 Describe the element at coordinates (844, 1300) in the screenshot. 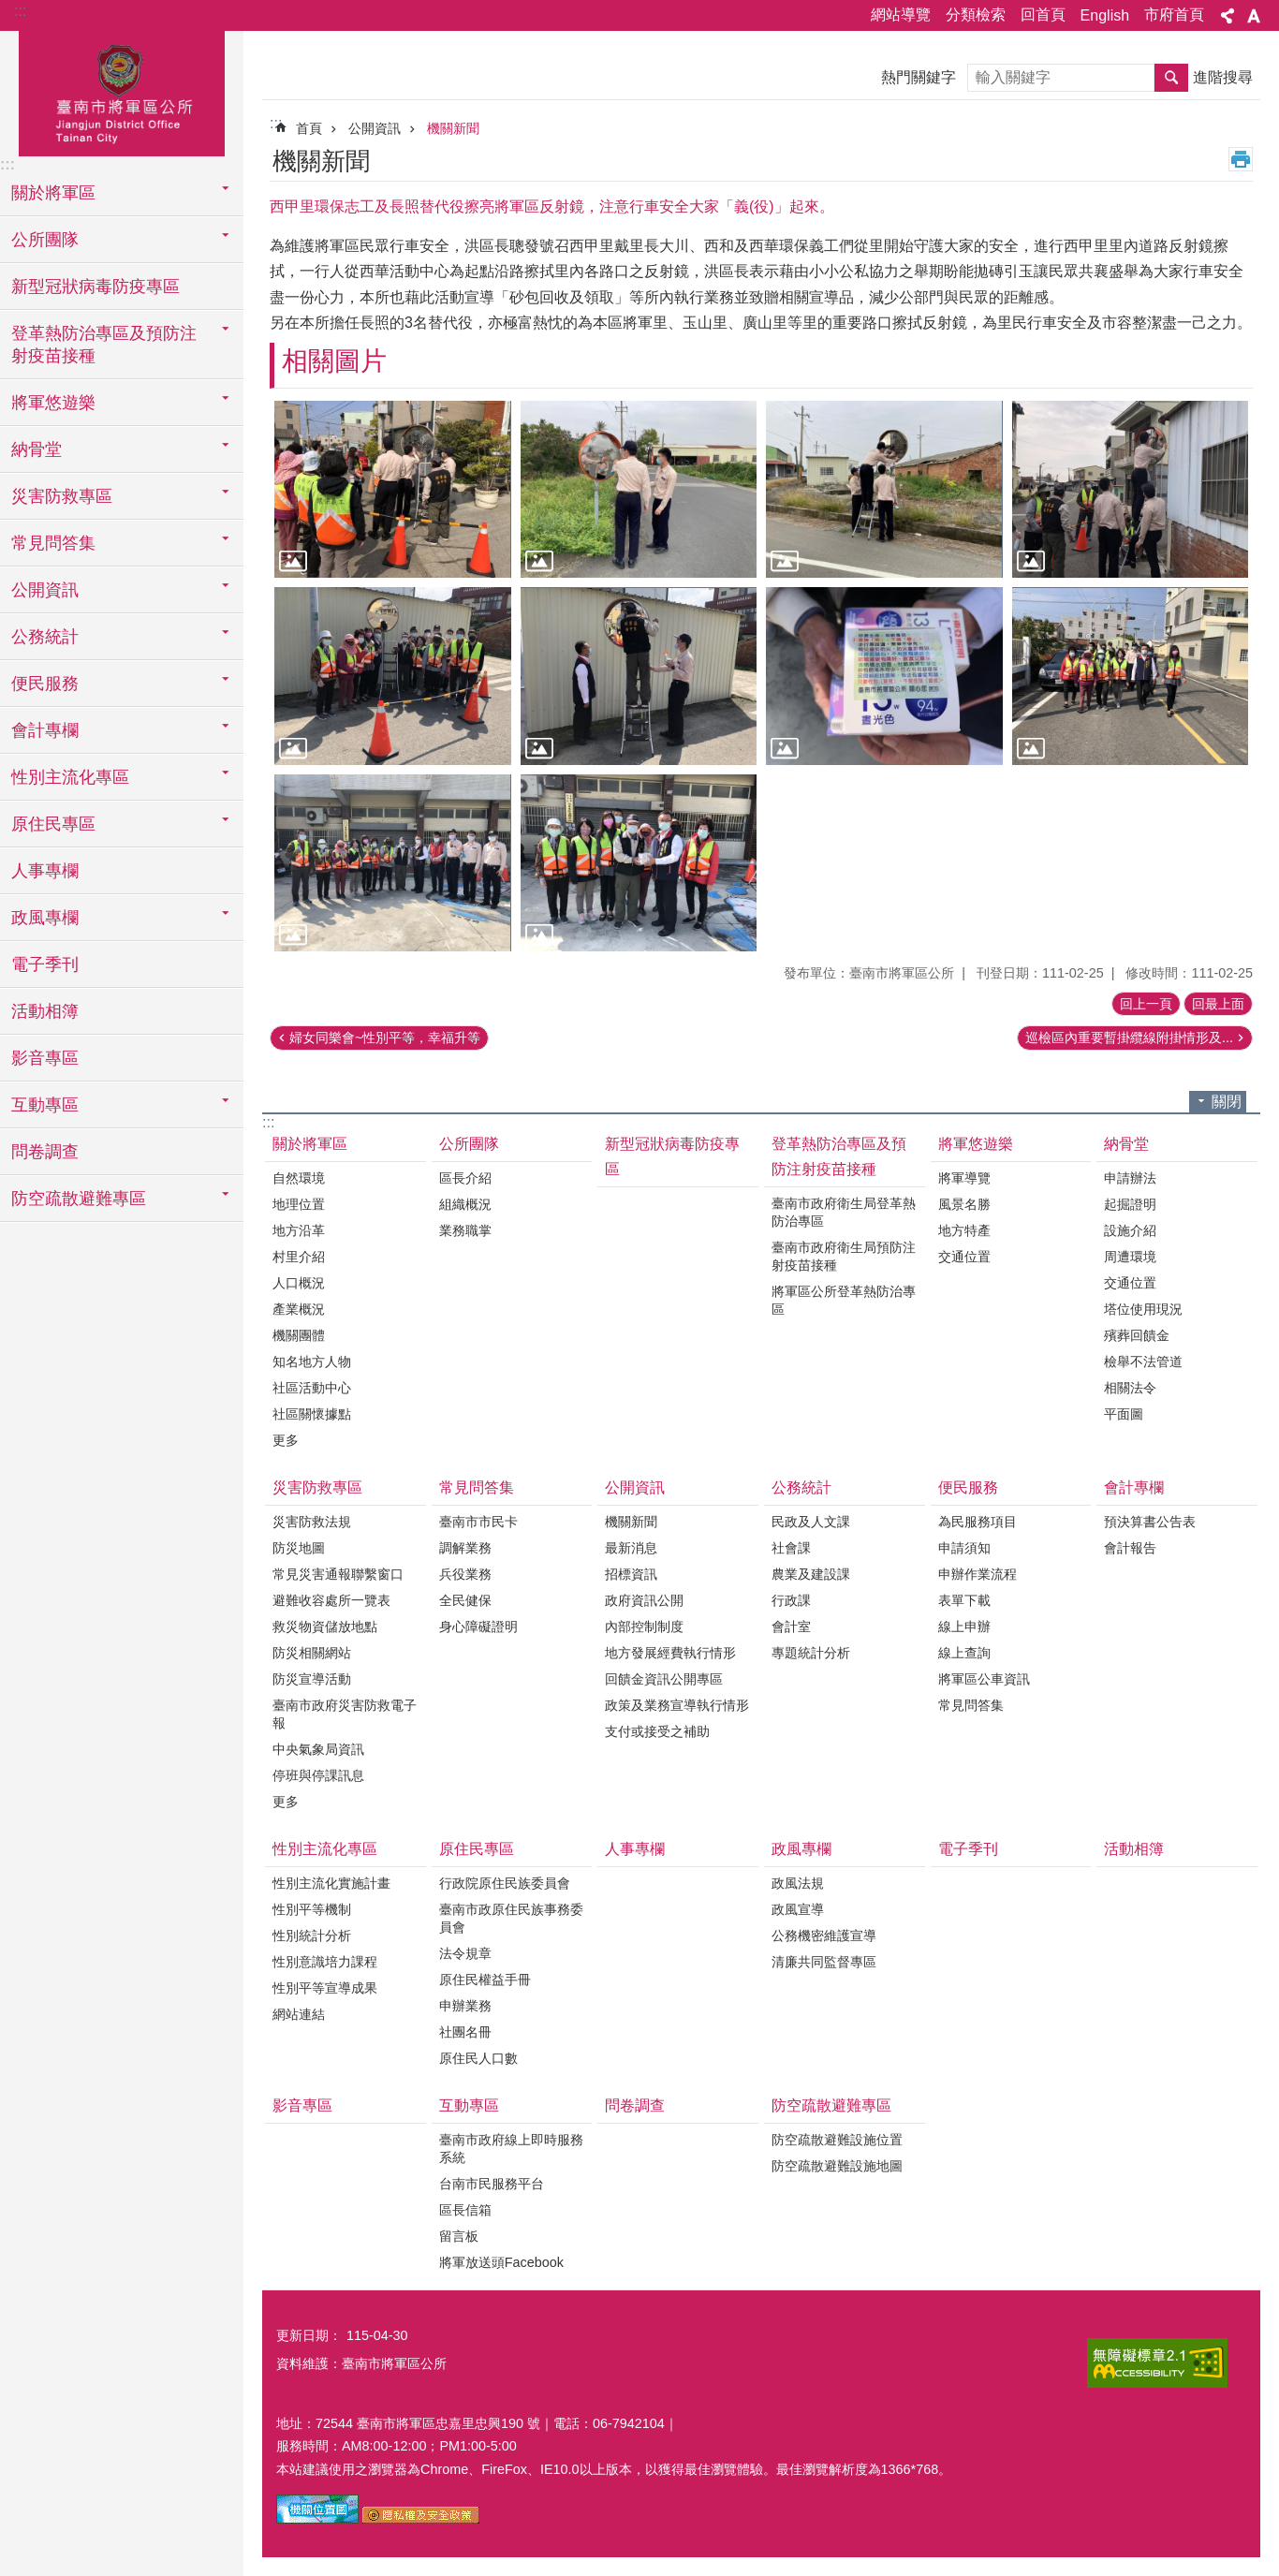

I see `將軍區公所登革熱防治專區` at that location.